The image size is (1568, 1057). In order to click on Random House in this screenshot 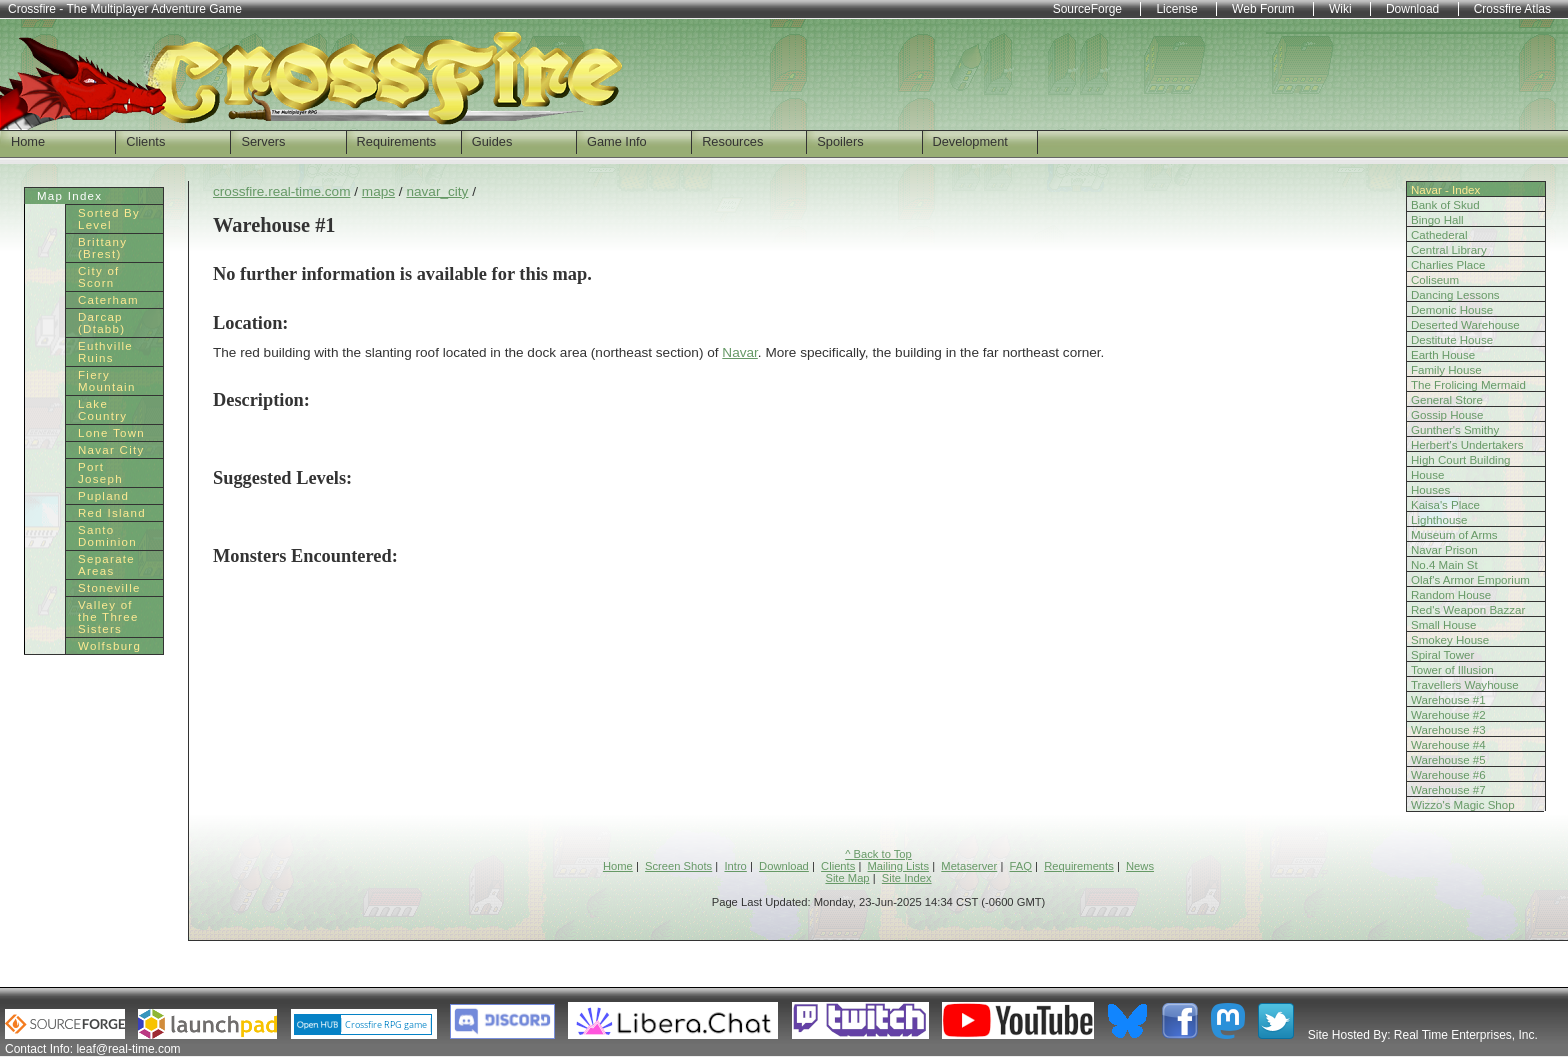, I will do `click(1451, 595)`.